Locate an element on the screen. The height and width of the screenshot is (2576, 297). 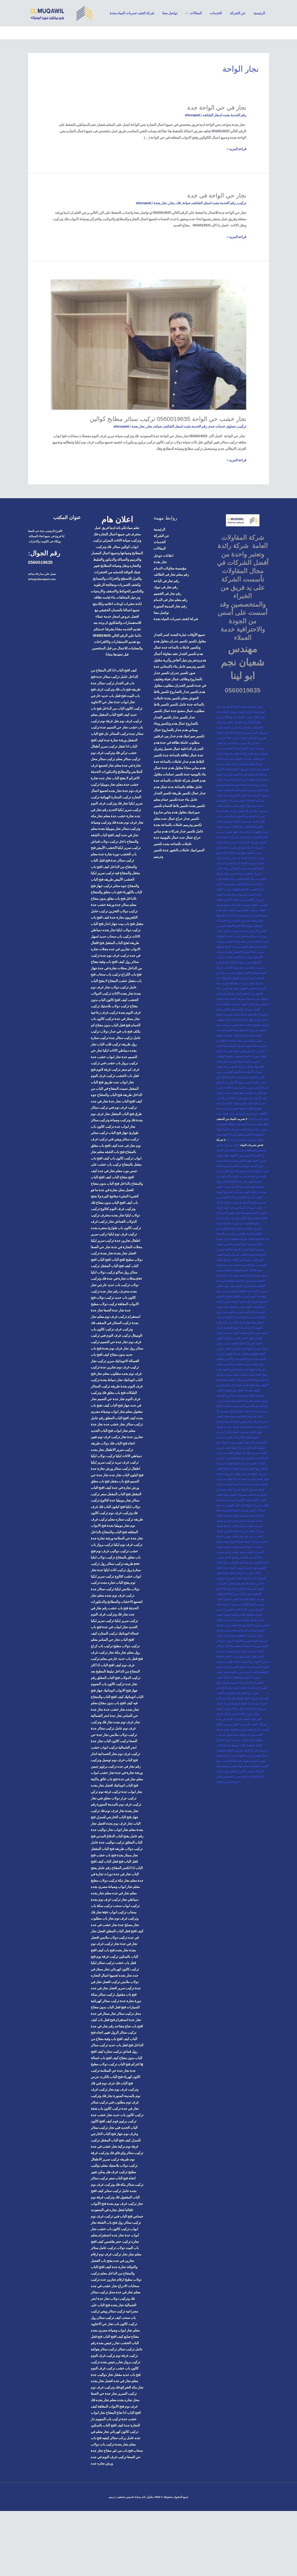
نجار دواليب جدة is located at coordinates (102, 1829).